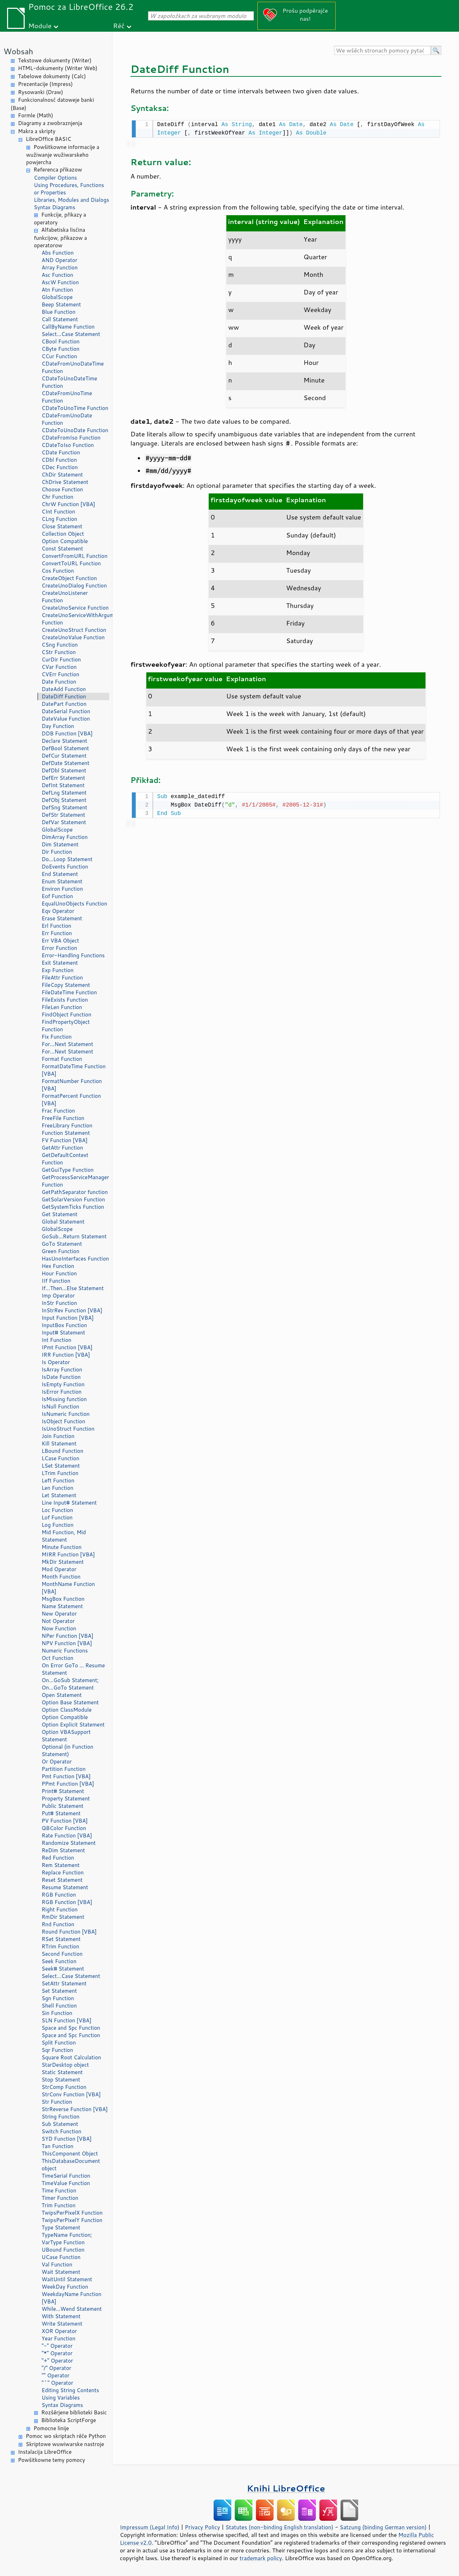 The width and height of the screenshot is (459, 2576). Describe the element at coordinates (62, 2323) in the screenshot. I see `Write Statement` at that location.